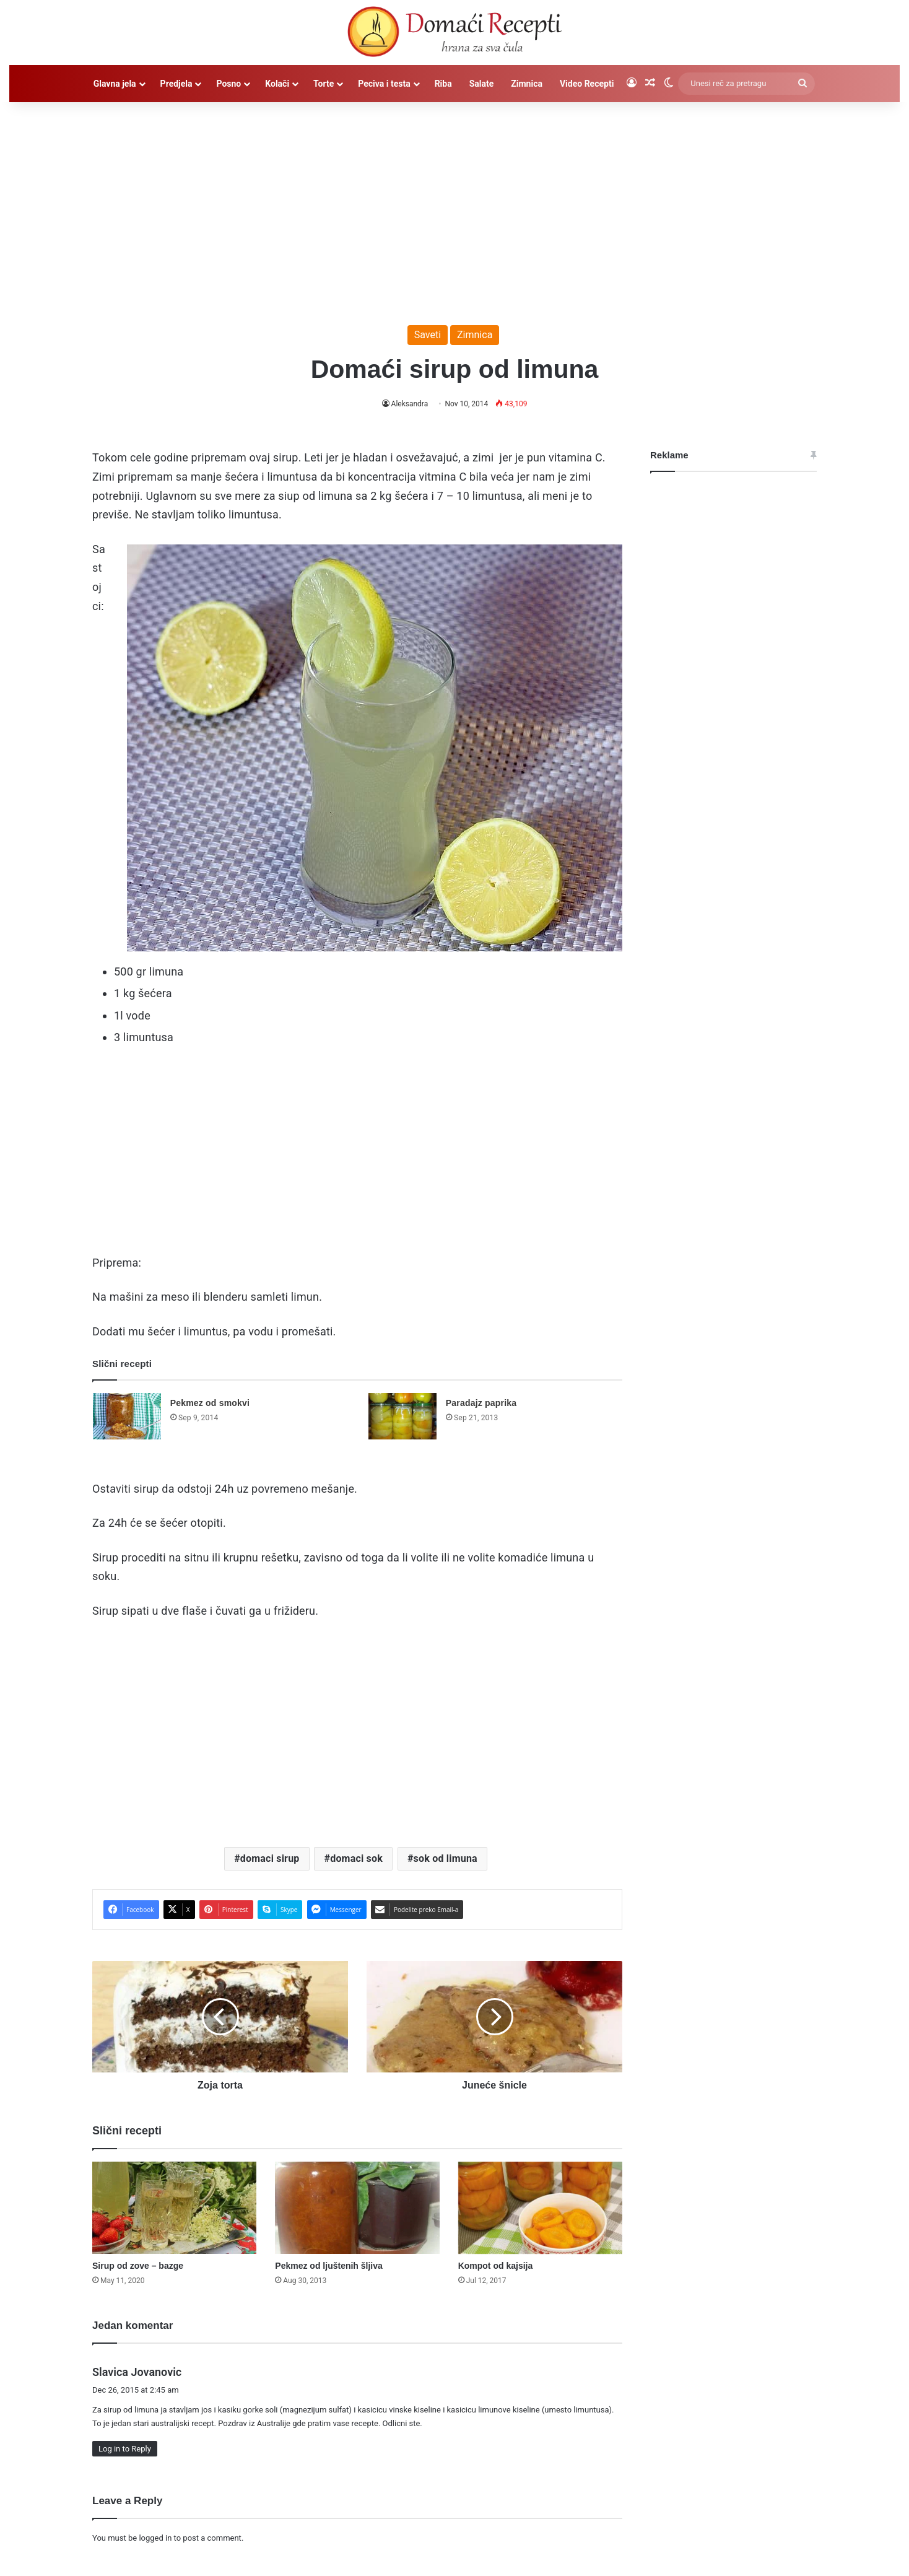  What do you see at coordinates (409, 403) in the screenshot?
I see `Aleksandra` at bounding box center [409, 403].